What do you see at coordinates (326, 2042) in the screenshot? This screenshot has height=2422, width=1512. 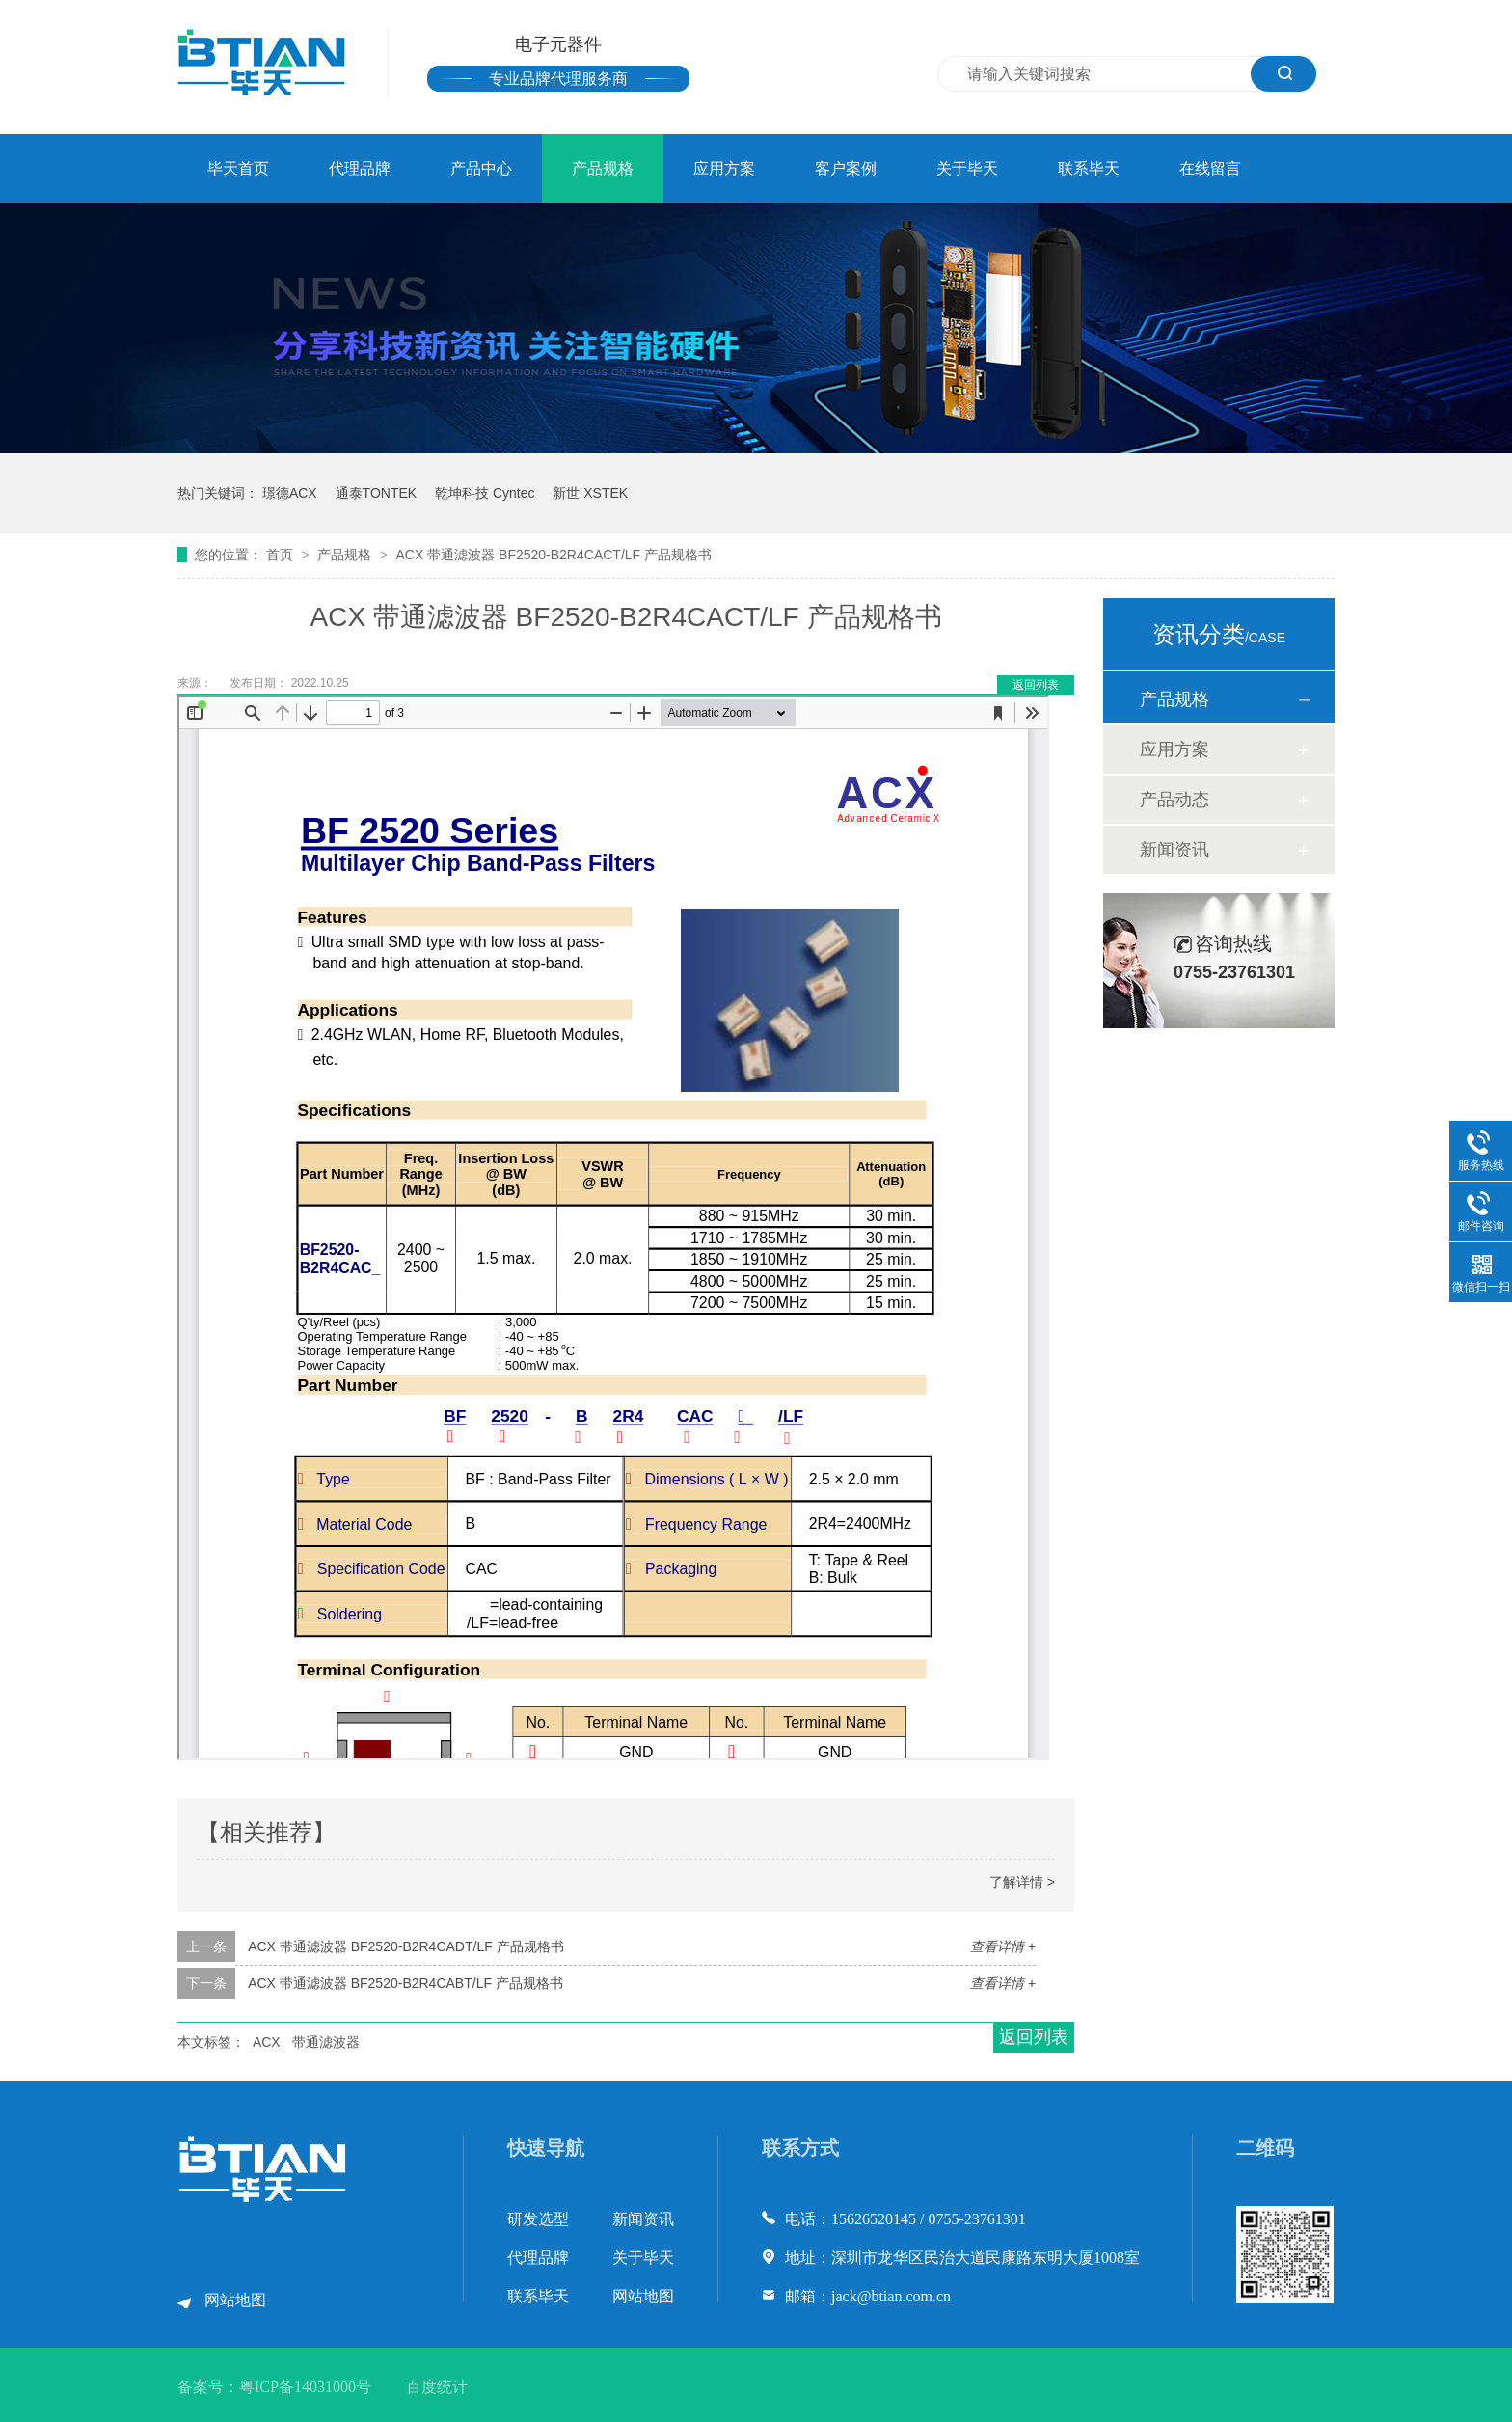 I see `带通滤波器` at bounding box center [326, 2042].